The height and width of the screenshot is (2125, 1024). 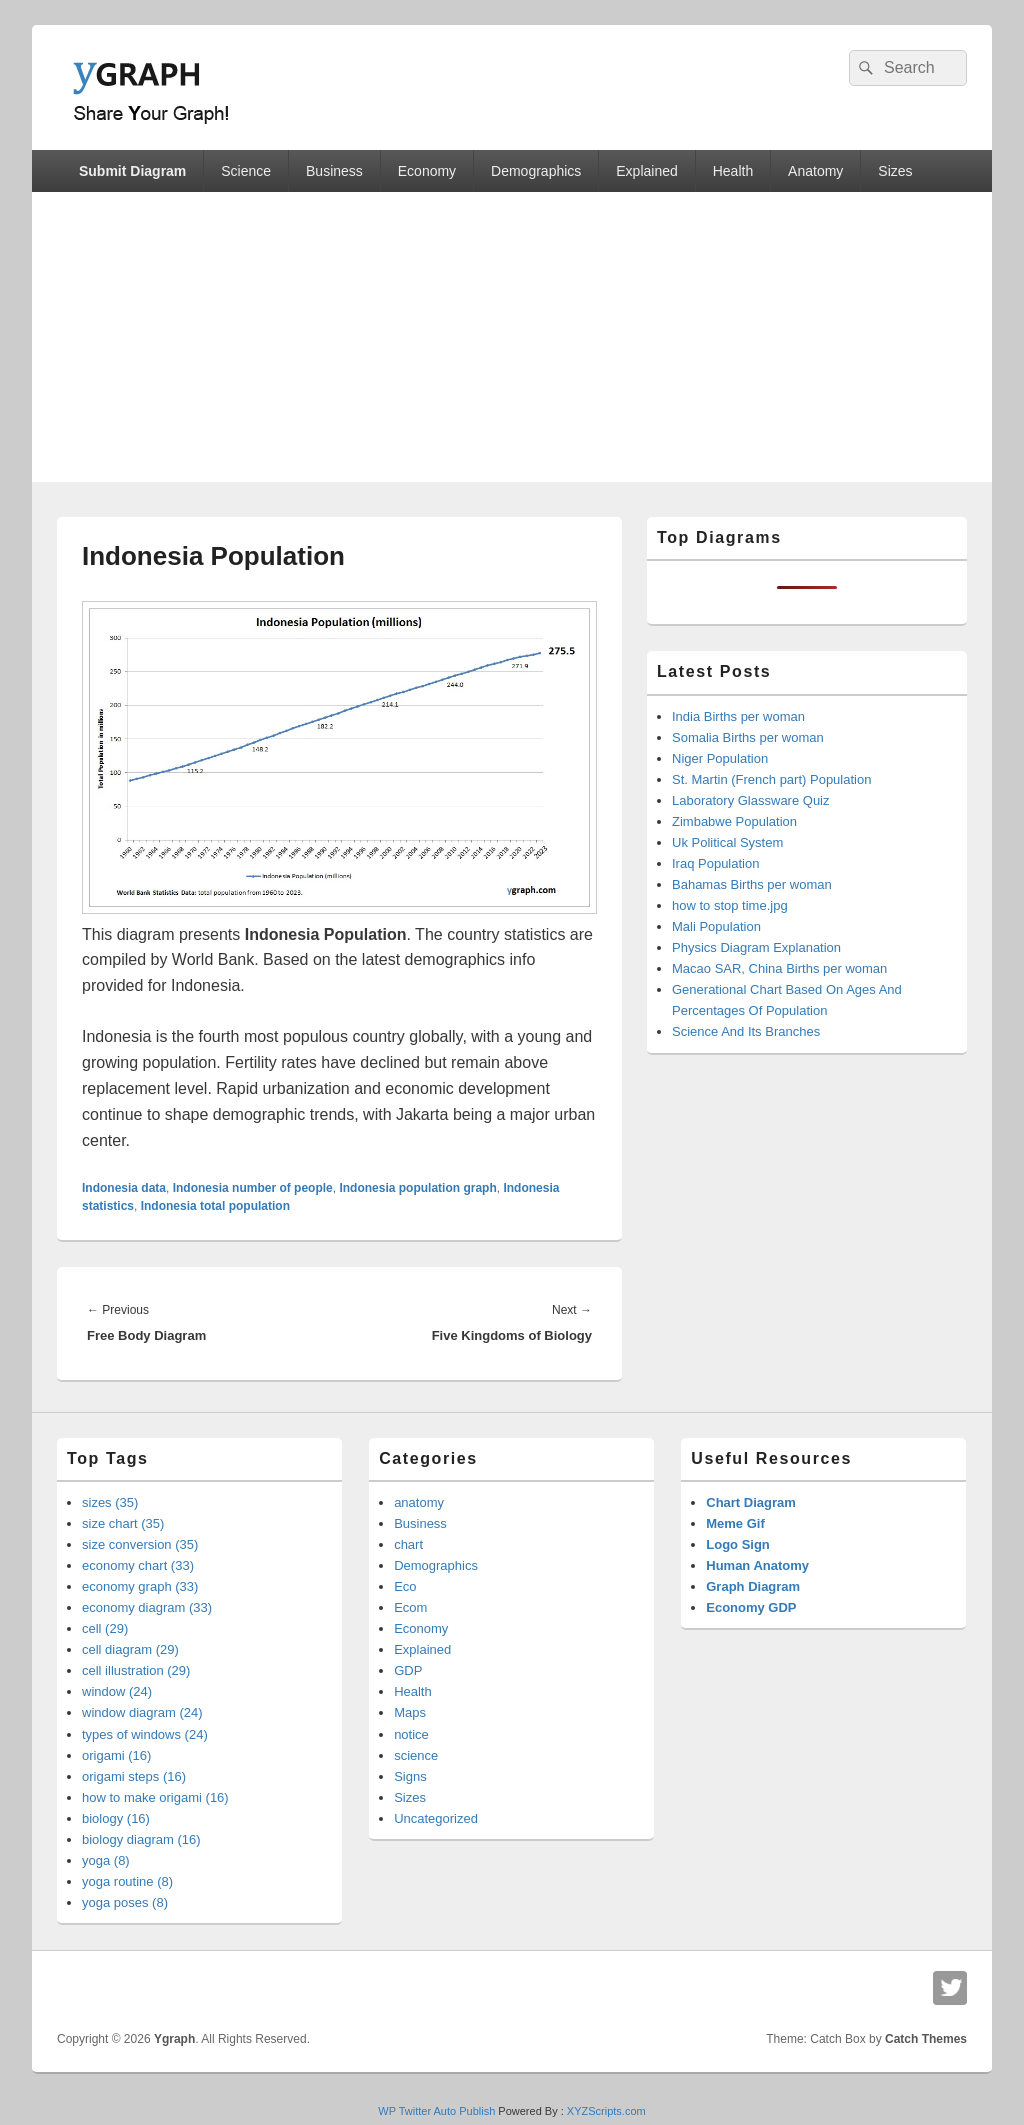 I want to click on Demographics, so click(x=536, y=171).